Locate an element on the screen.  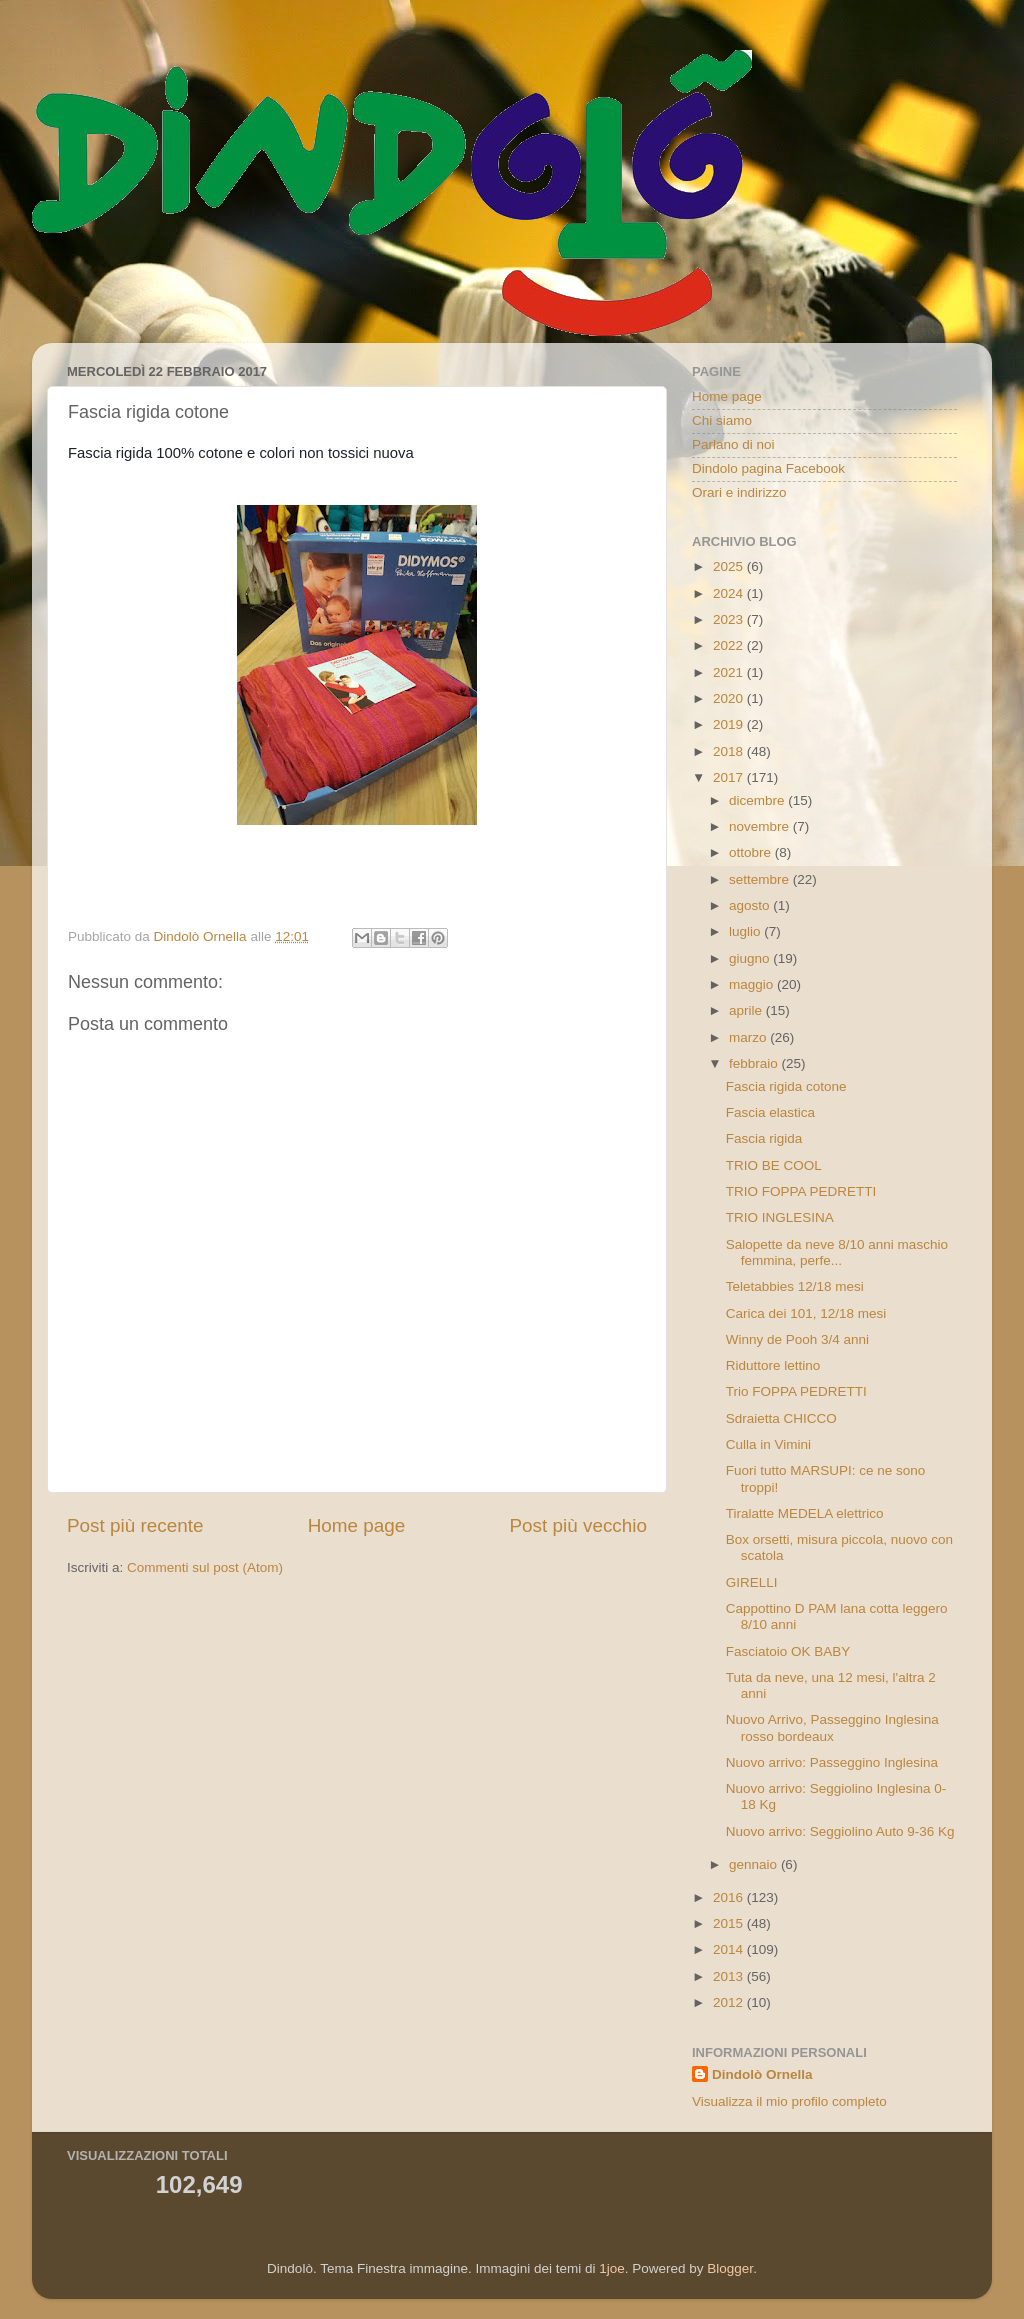
agosto is located at coordinates (751, 905).